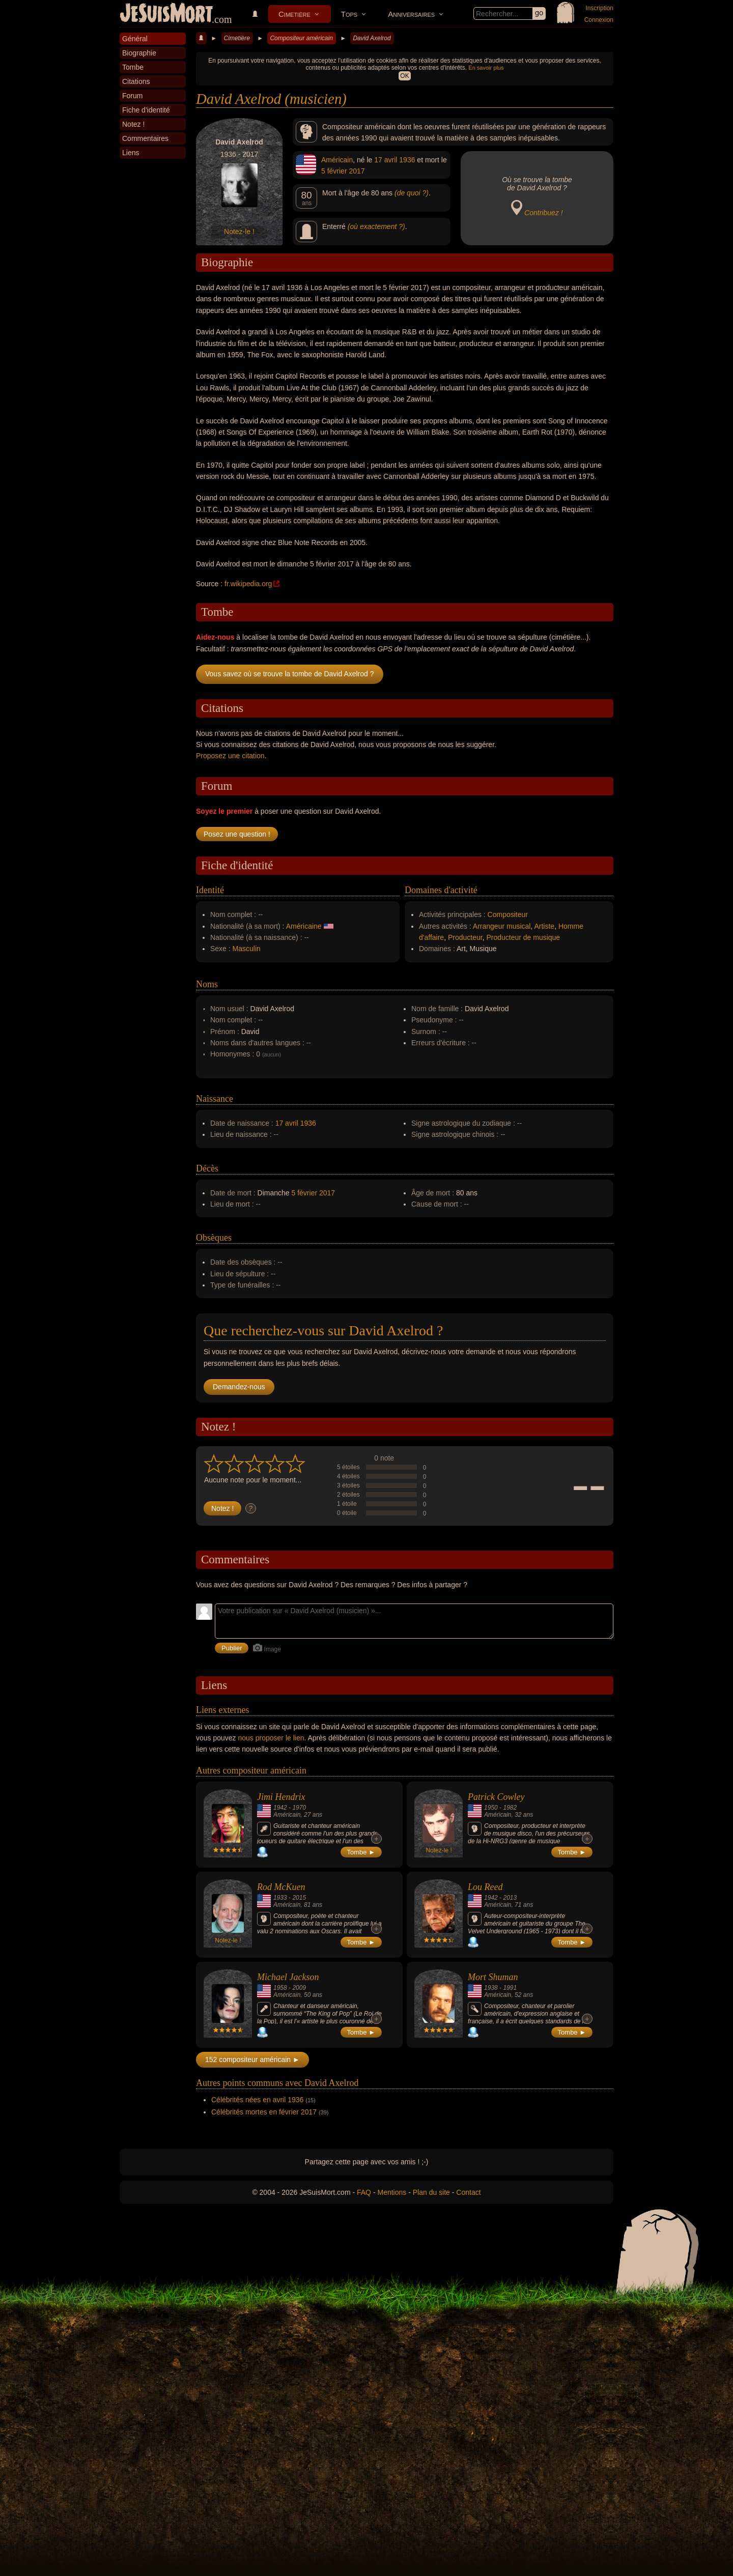  What do you see at coordinates (385, 160) in the screenshot?
I see `17 avril` at bounding box center [385, 160].